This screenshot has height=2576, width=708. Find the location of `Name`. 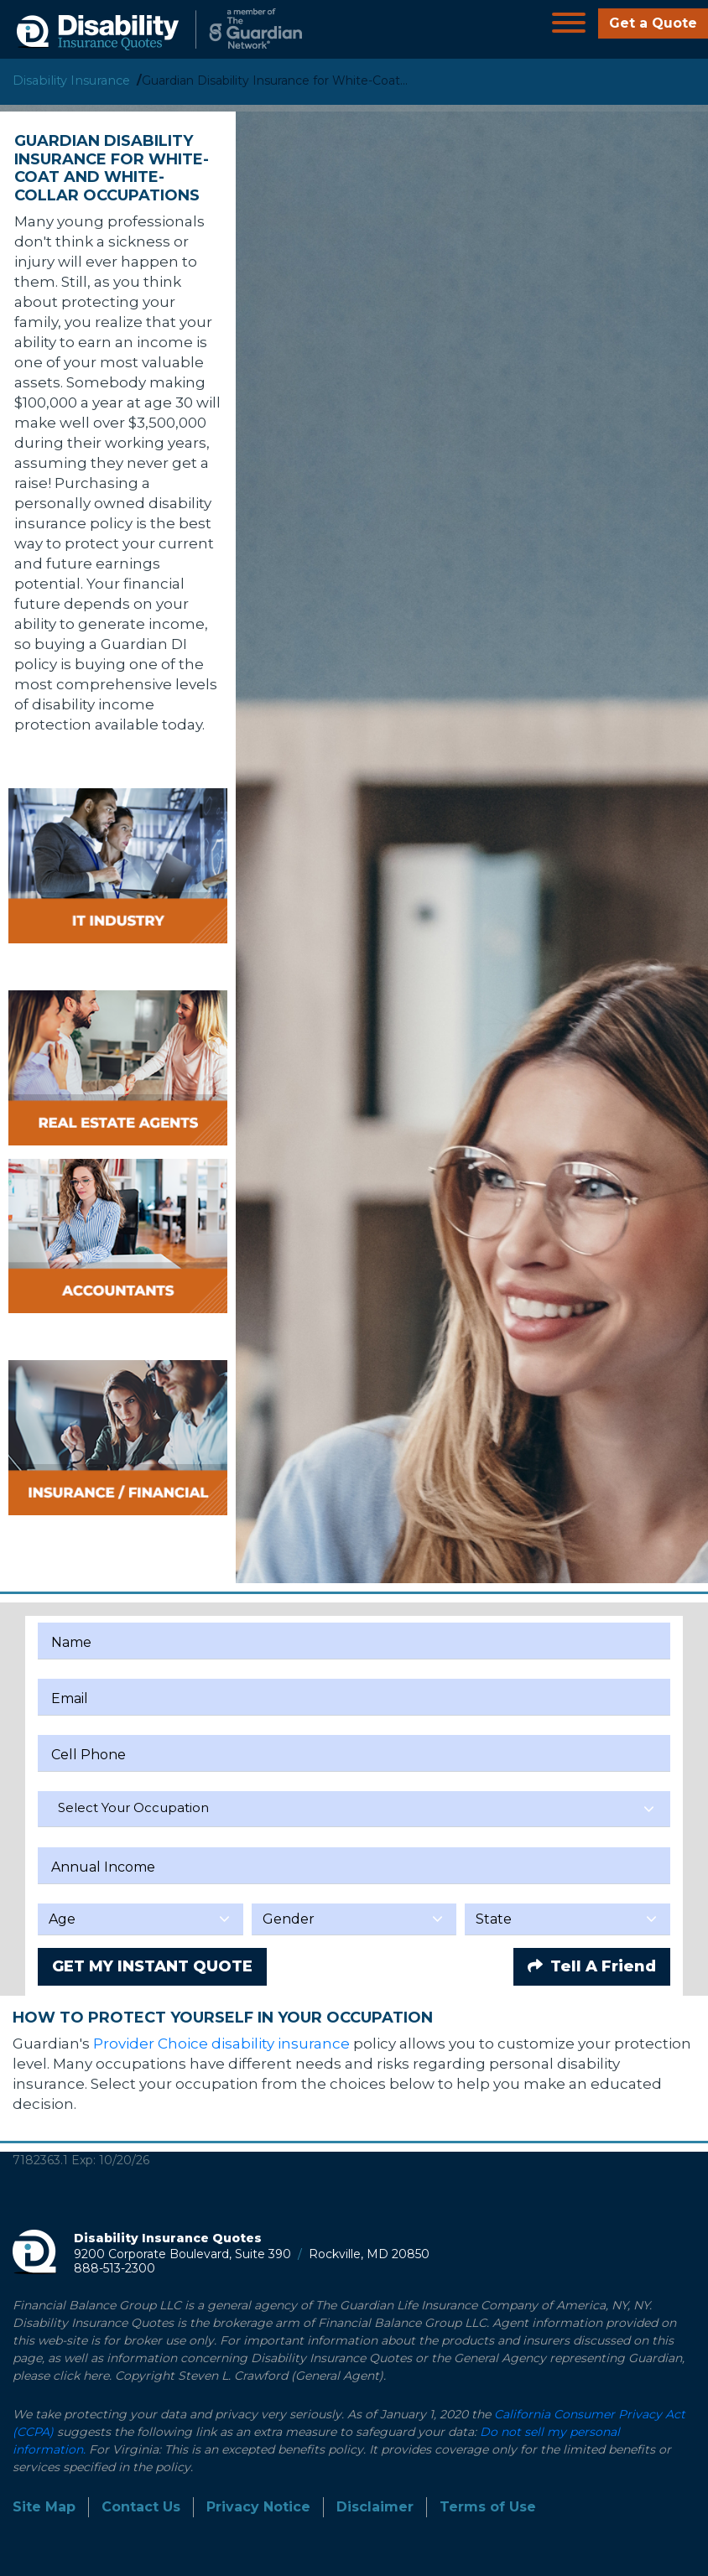

Name is located at coordinates (71, 1642).